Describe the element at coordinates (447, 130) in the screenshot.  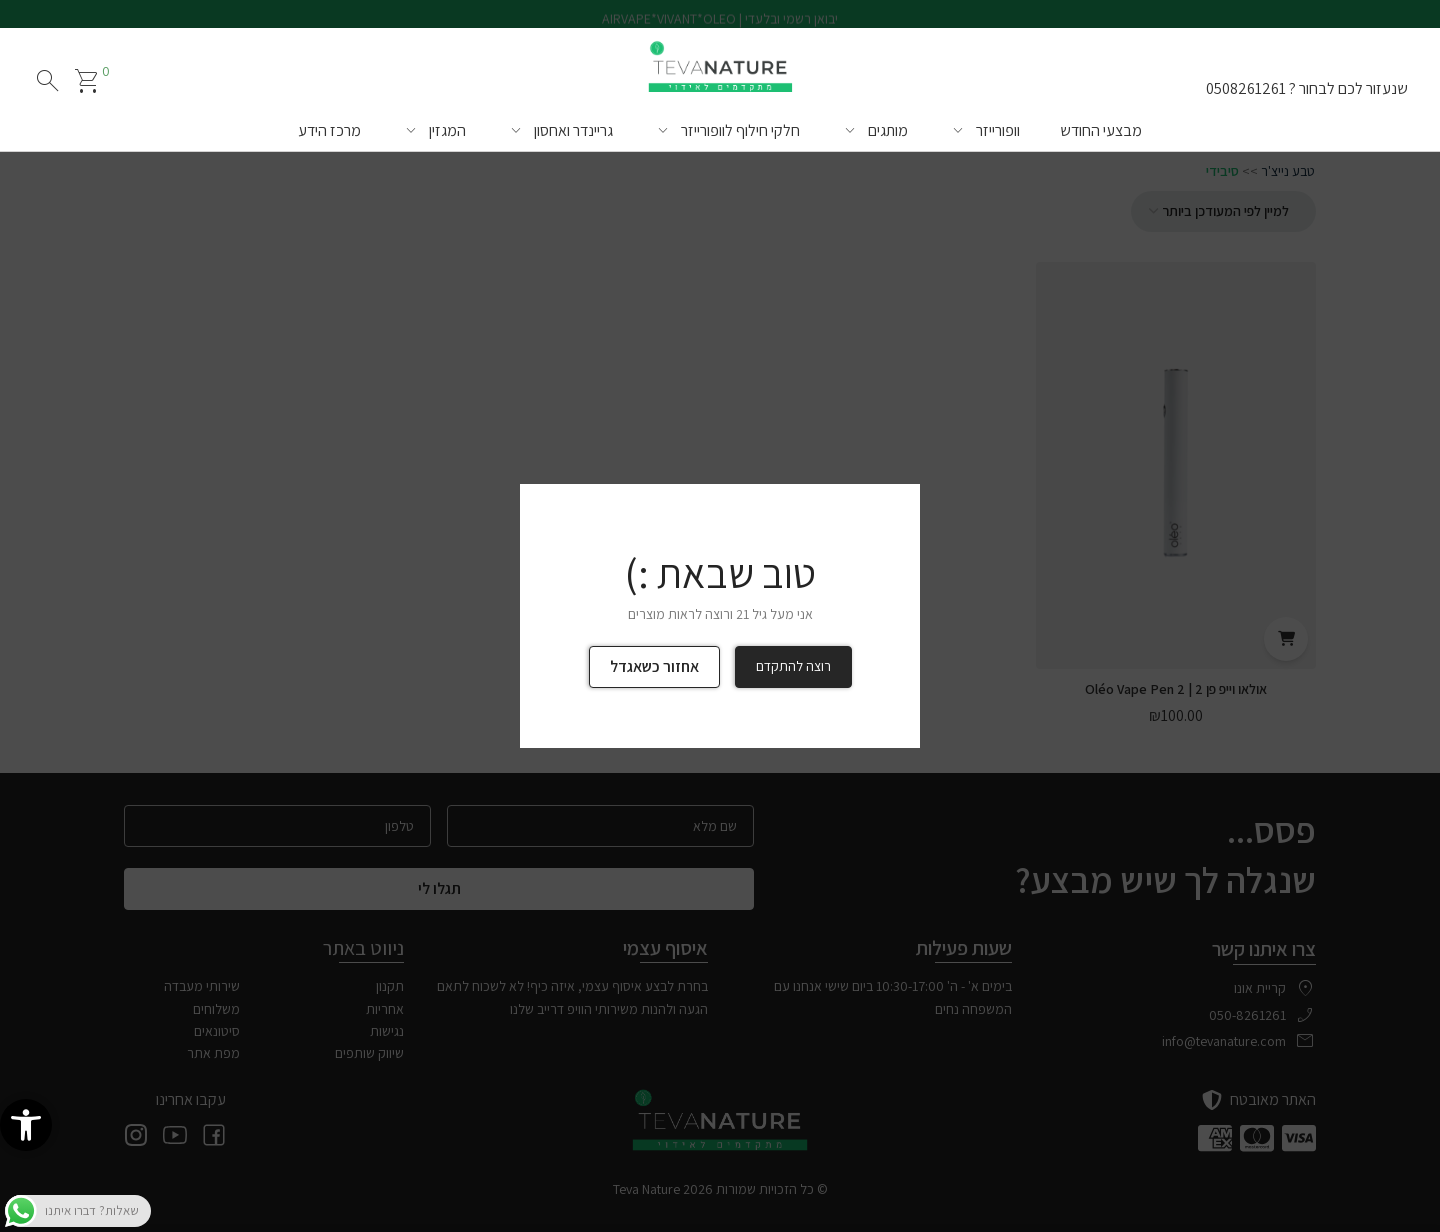
I see `המגזין [link]` at that location.